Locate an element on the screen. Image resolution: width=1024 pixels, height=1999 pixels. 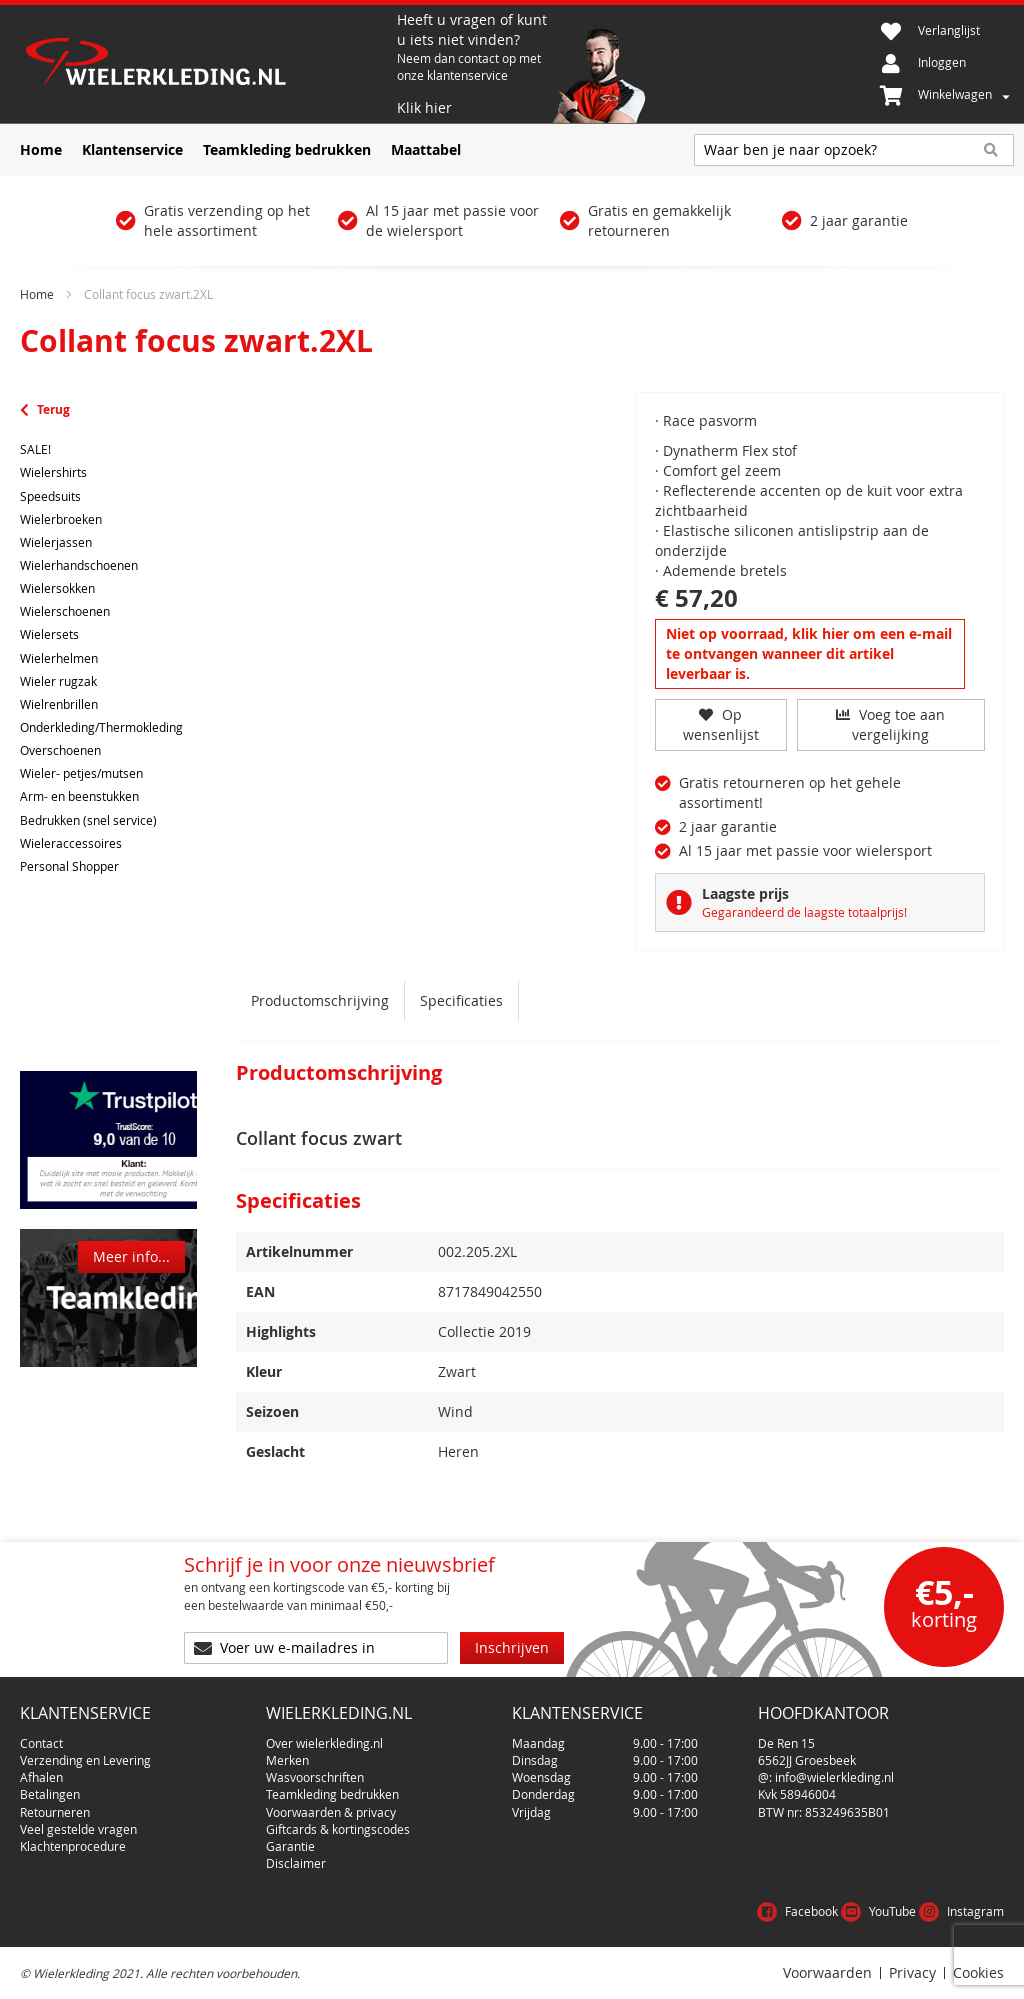
De Ren 15 is located at coordinates (786, 1743).